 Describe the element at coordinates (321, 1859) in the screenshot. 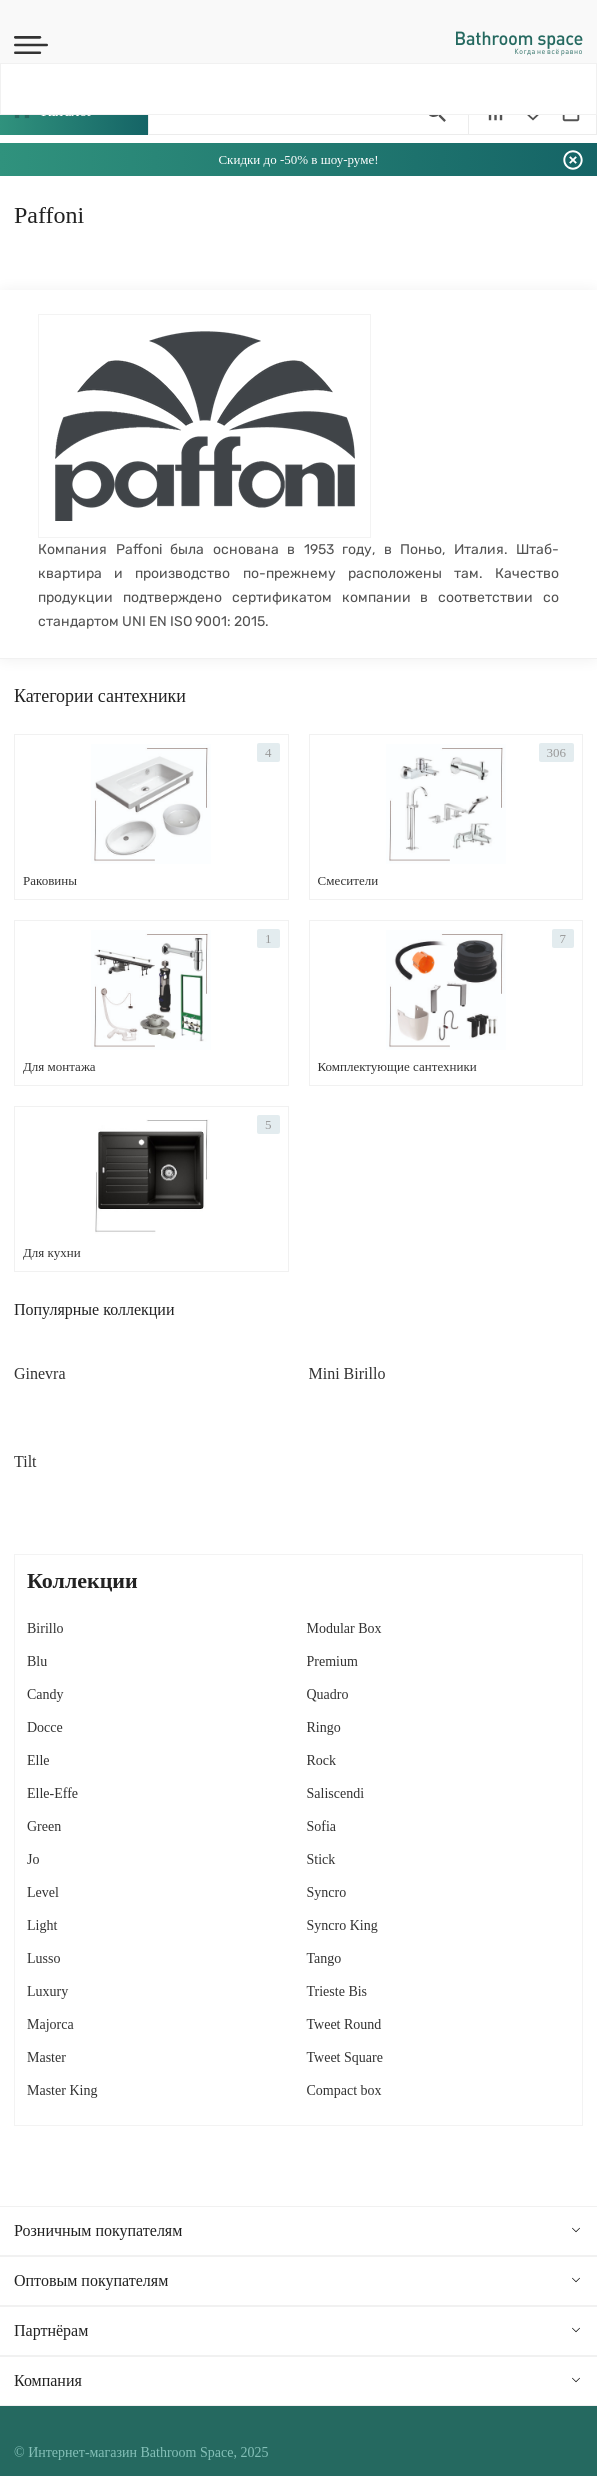

I see `Stick` at that location.